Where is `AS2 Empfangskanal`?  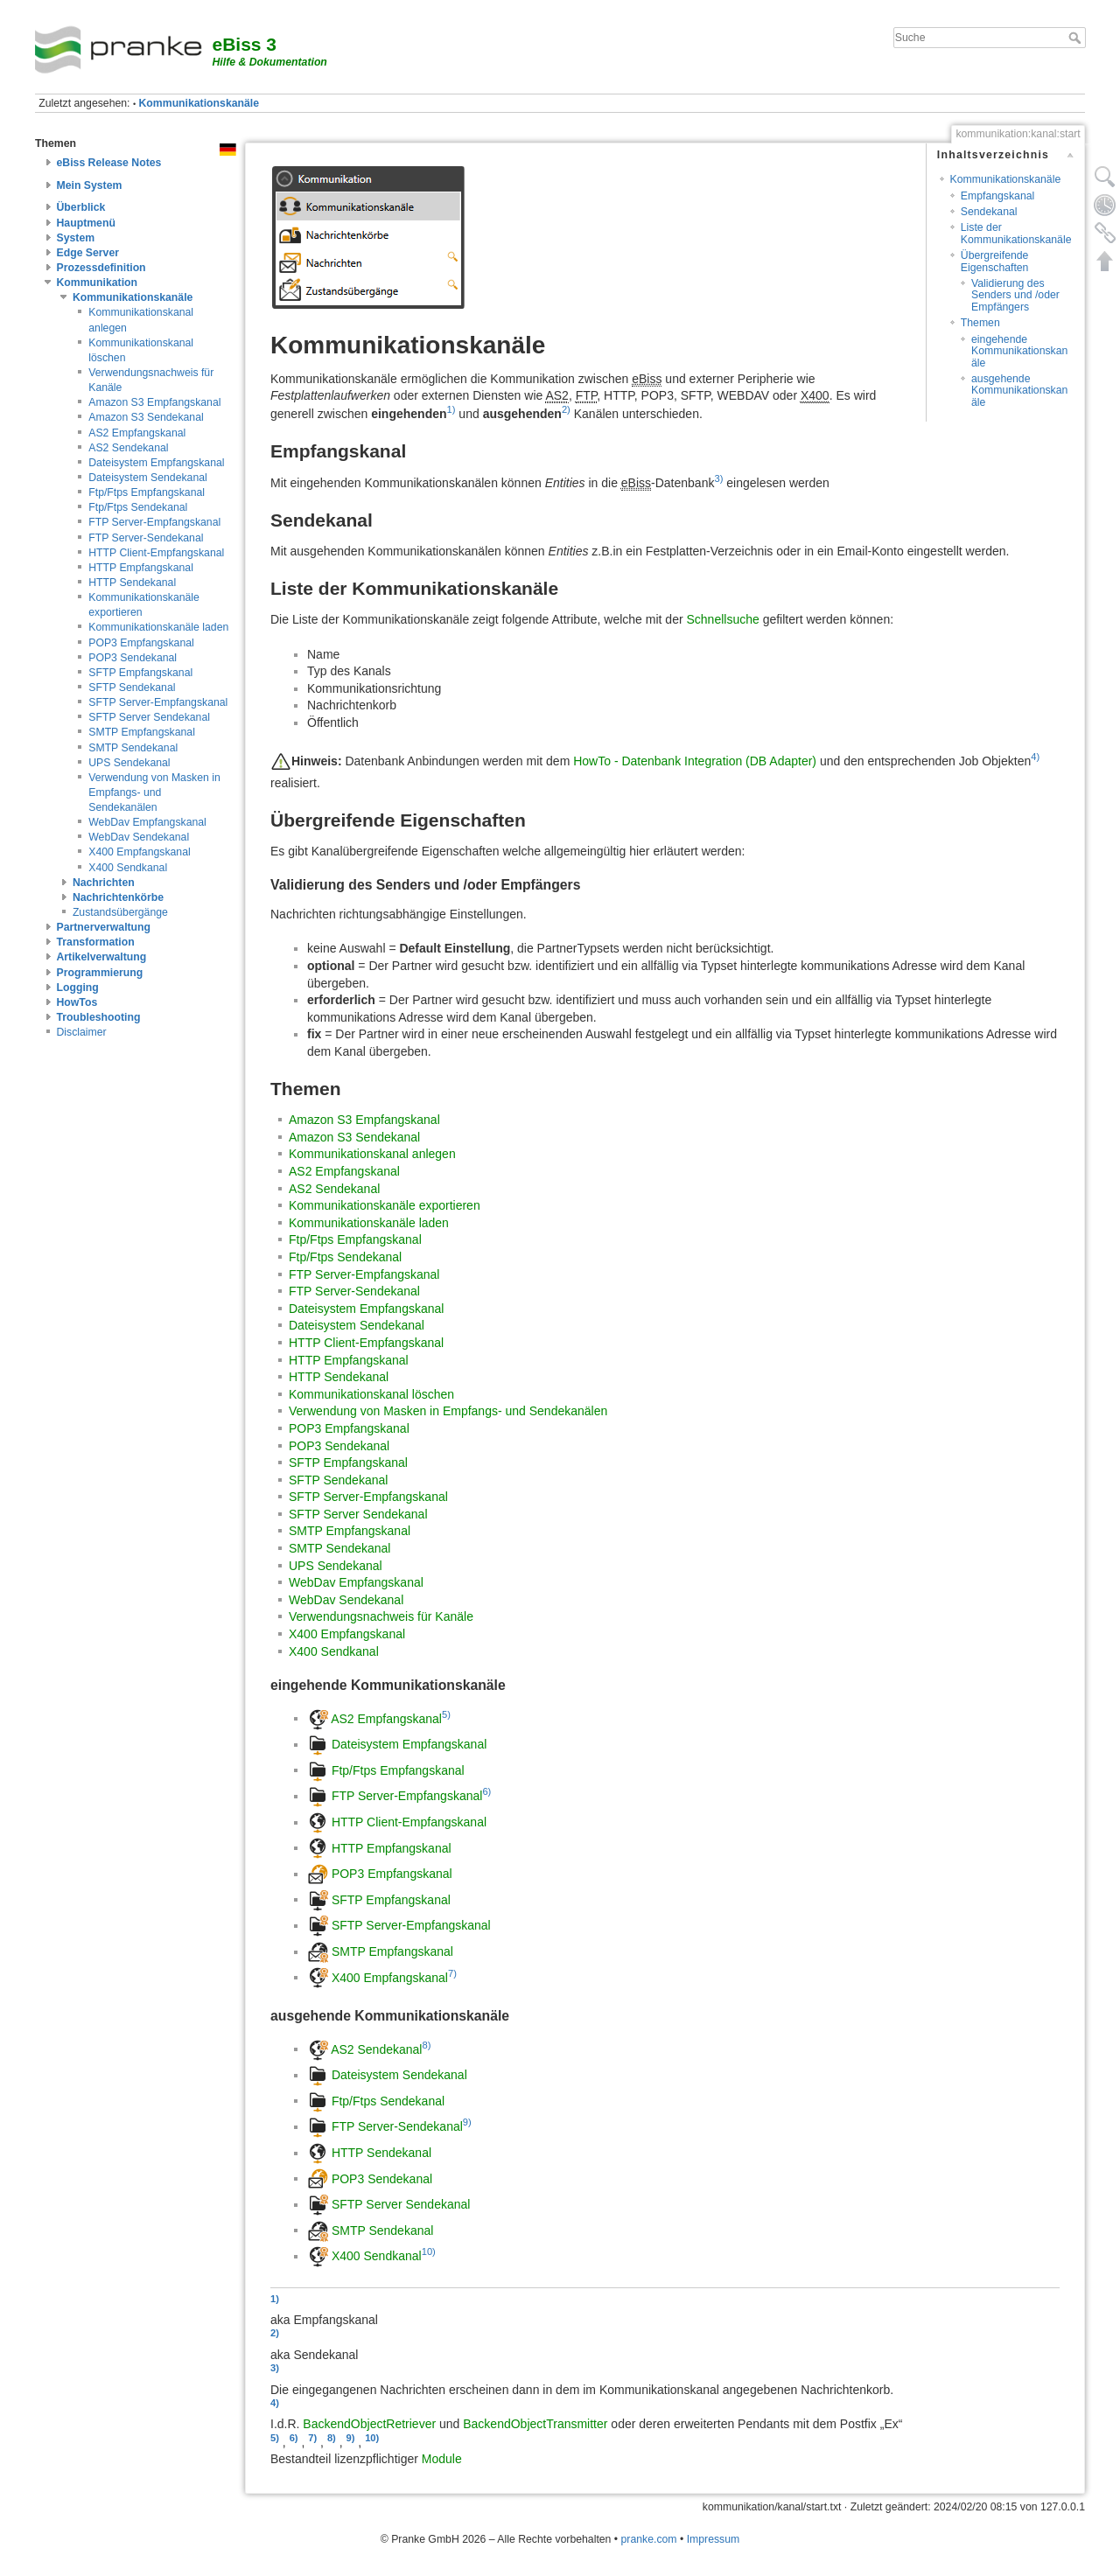
AS2 Empfangskanal is located at coordinates (137, 433).